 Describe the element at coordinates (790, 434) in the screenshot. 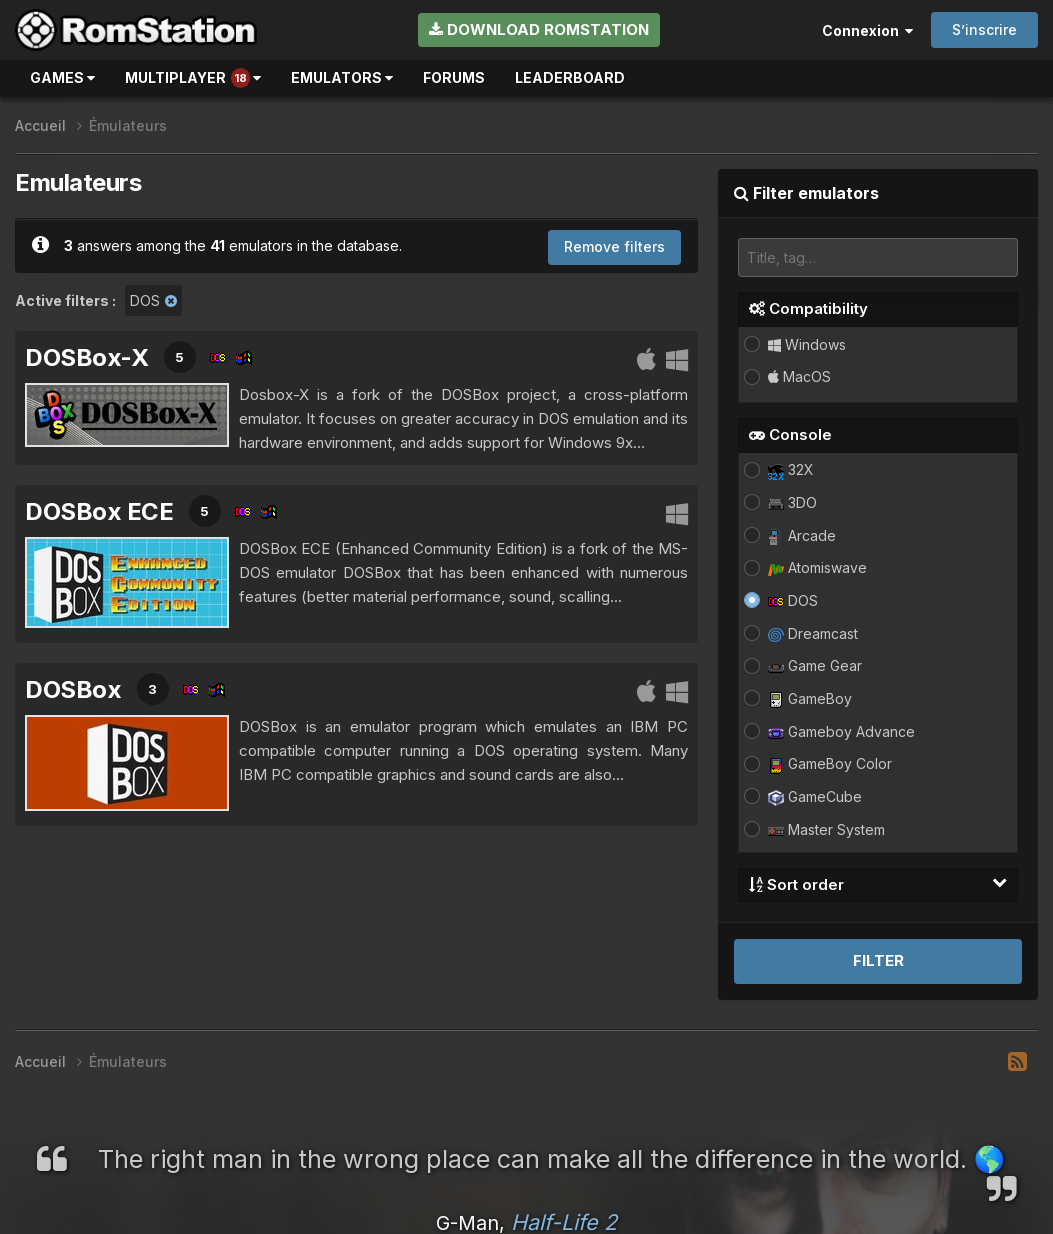

I see `Console` at that location.